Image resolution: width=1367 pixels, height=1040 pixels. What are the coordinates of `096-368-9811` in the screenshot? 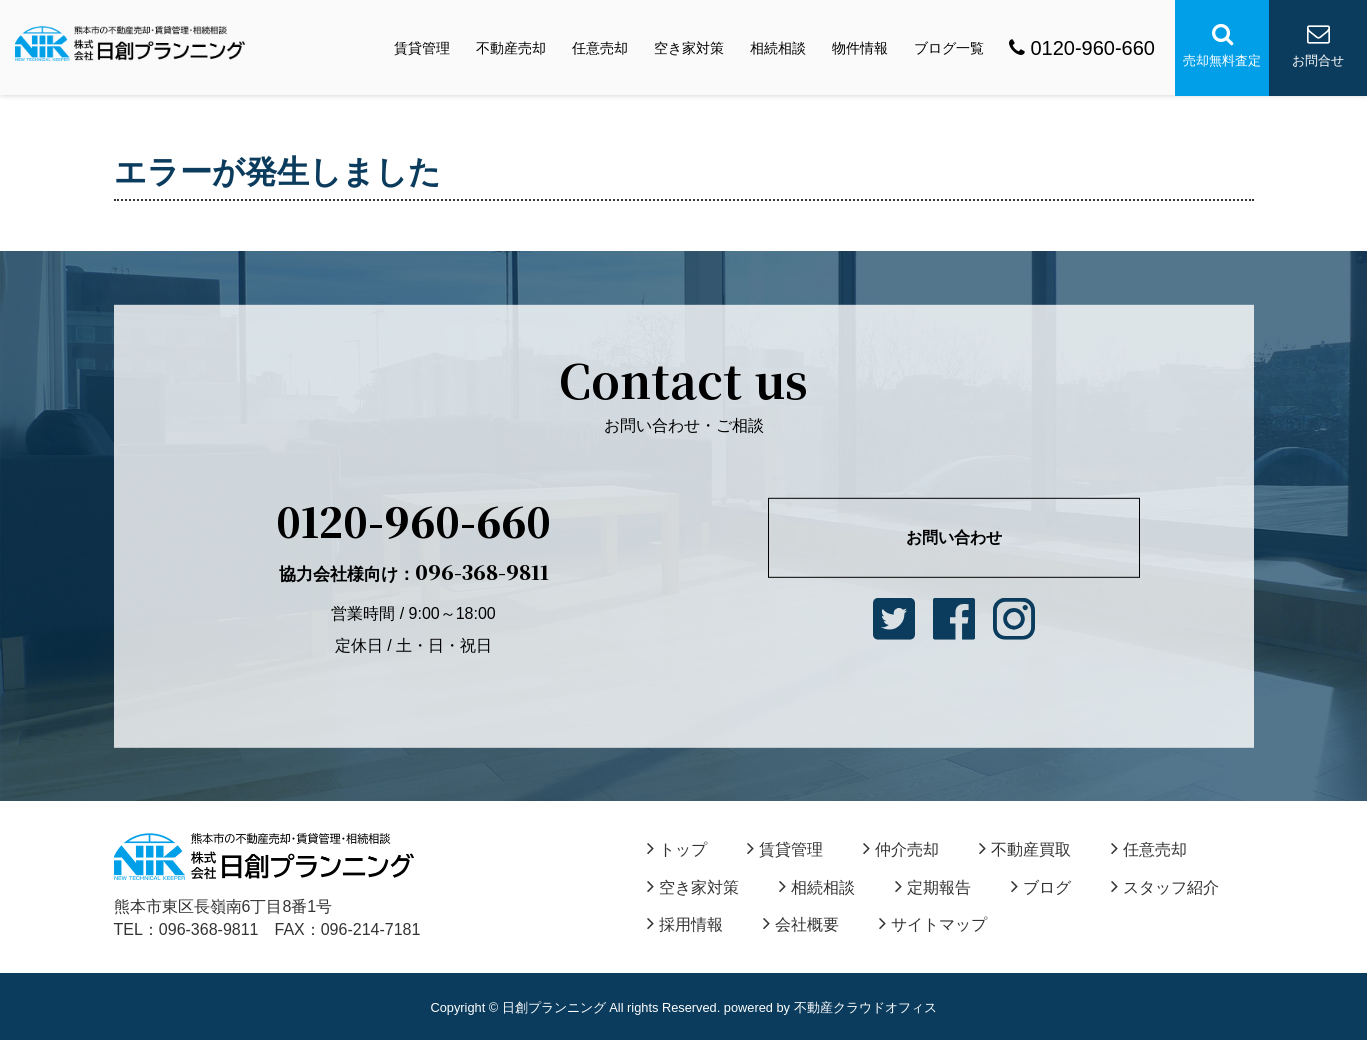 It's located at (414, 571).